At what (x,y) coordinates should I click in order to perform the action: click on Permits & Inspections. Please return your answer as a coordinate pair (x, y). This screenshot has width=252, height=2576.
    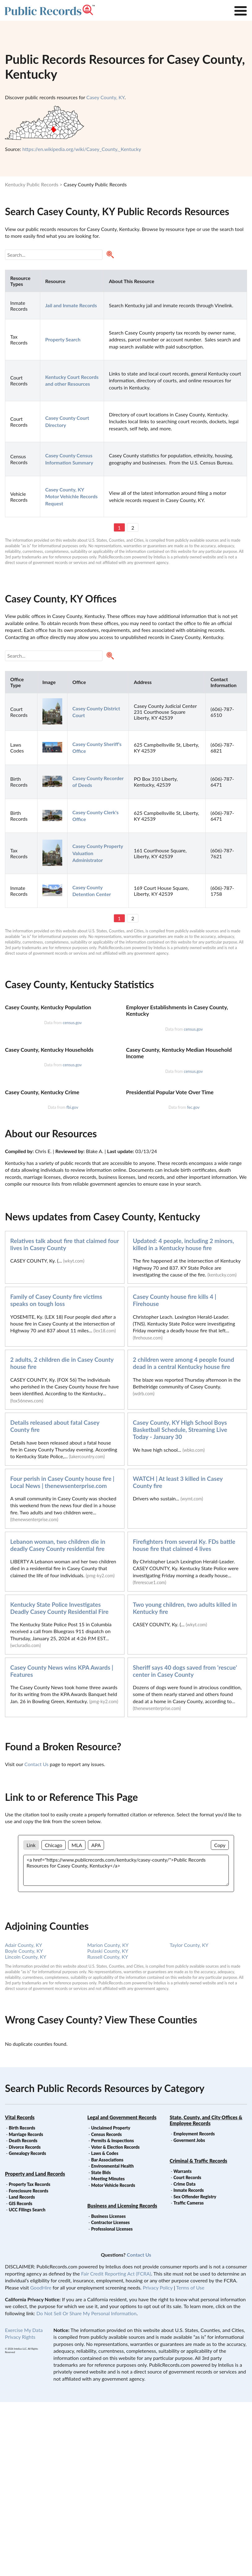
    Looking at the image, I should click on (112, 2314).